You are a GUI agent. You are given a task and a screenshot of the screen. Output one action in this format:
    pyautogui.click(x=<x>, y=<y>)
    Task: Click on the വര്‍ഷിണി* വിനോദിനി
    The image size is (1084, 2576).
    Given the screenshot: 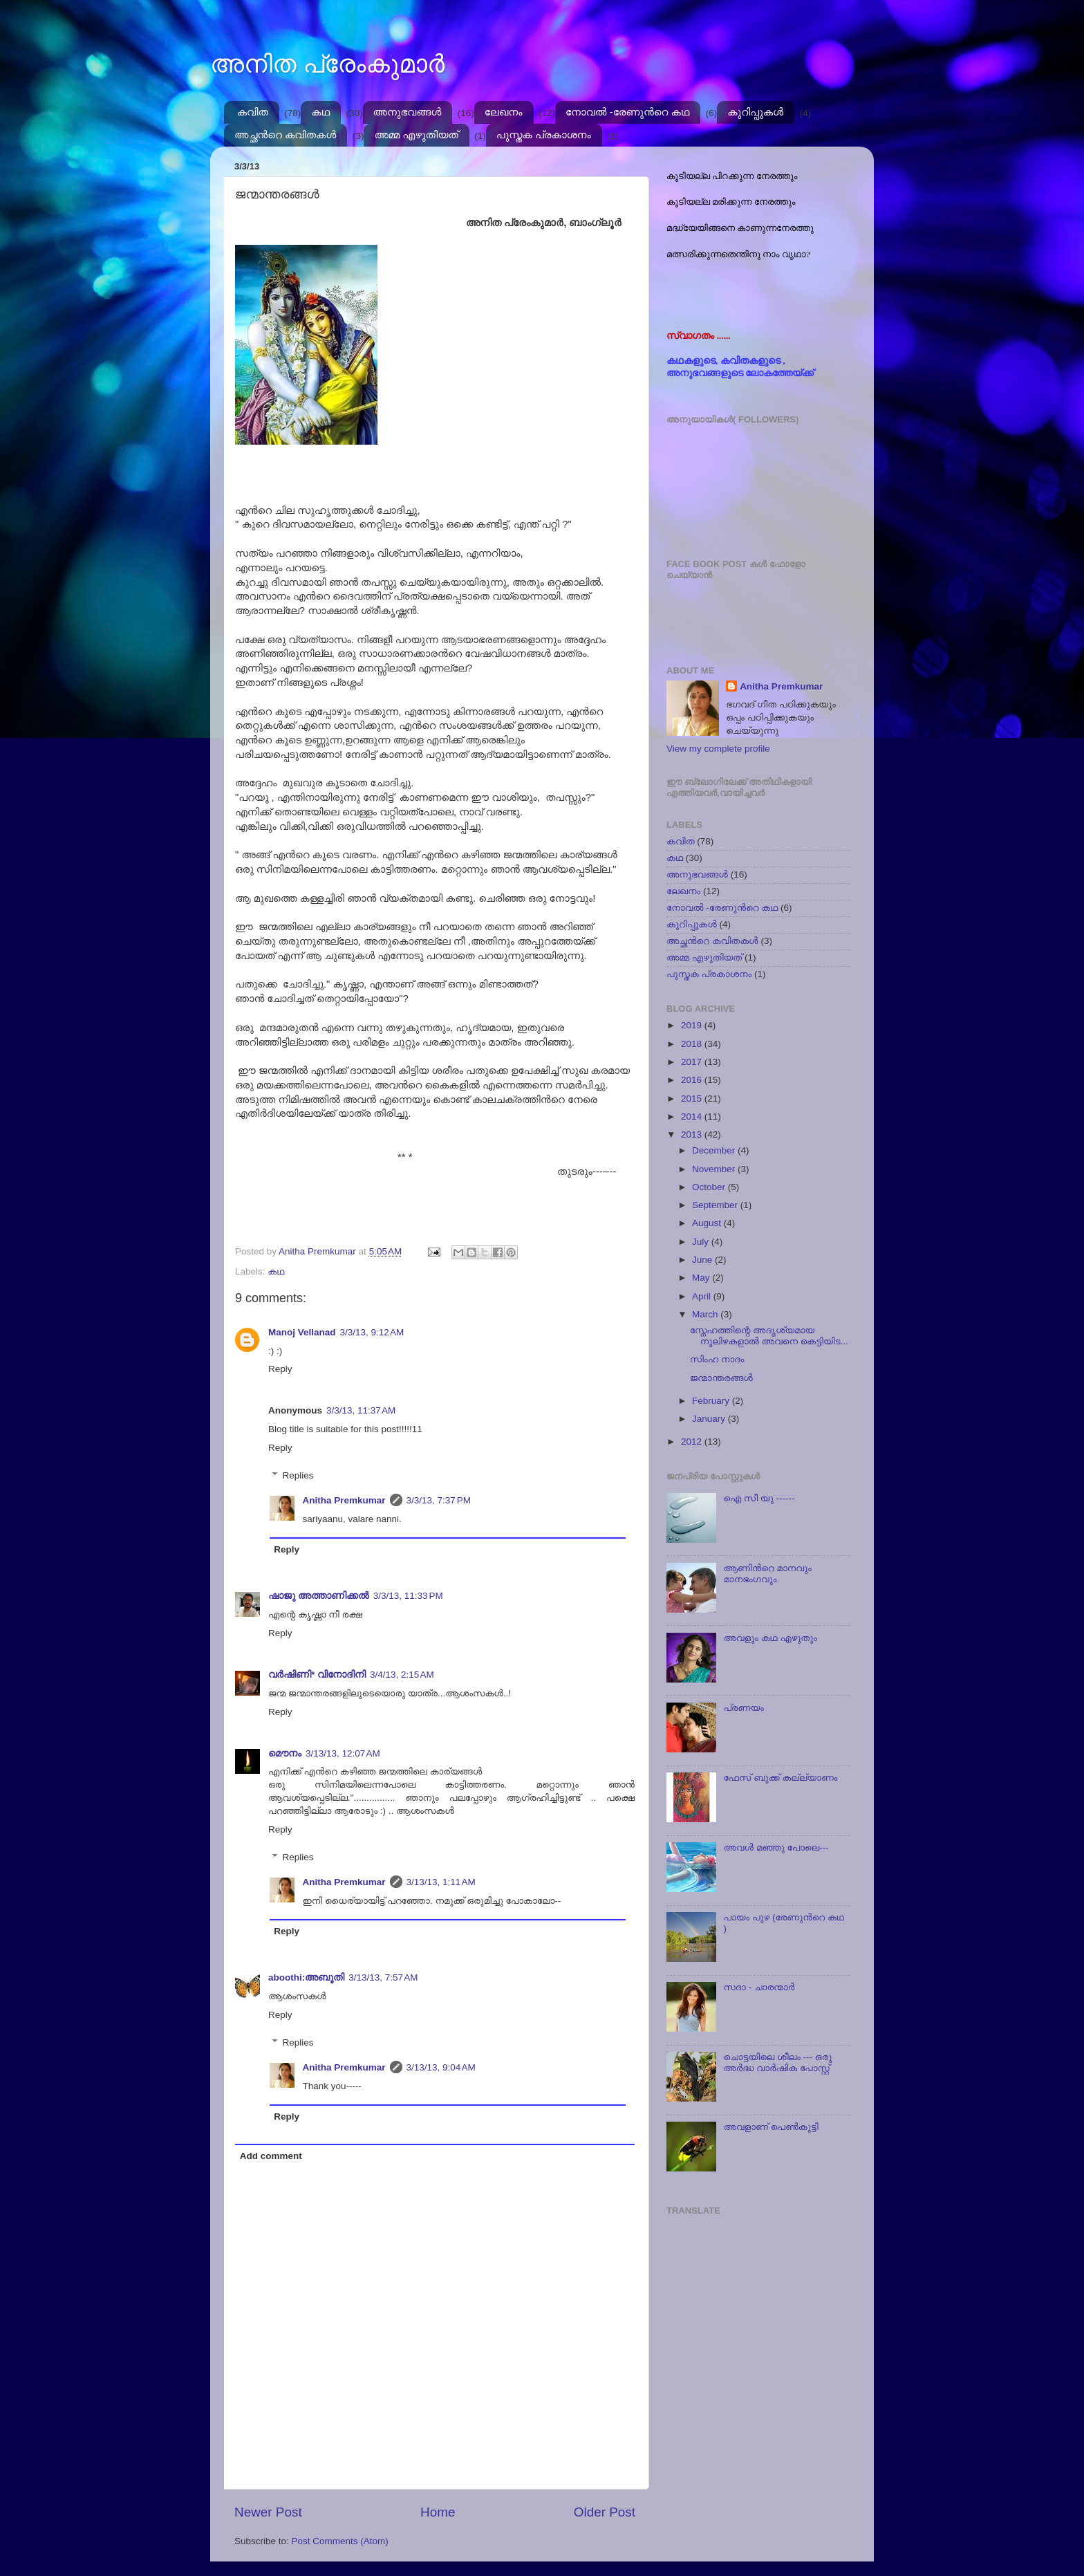 What is the action you would take?
    pyautogui.click(x=317, y=1674)
    